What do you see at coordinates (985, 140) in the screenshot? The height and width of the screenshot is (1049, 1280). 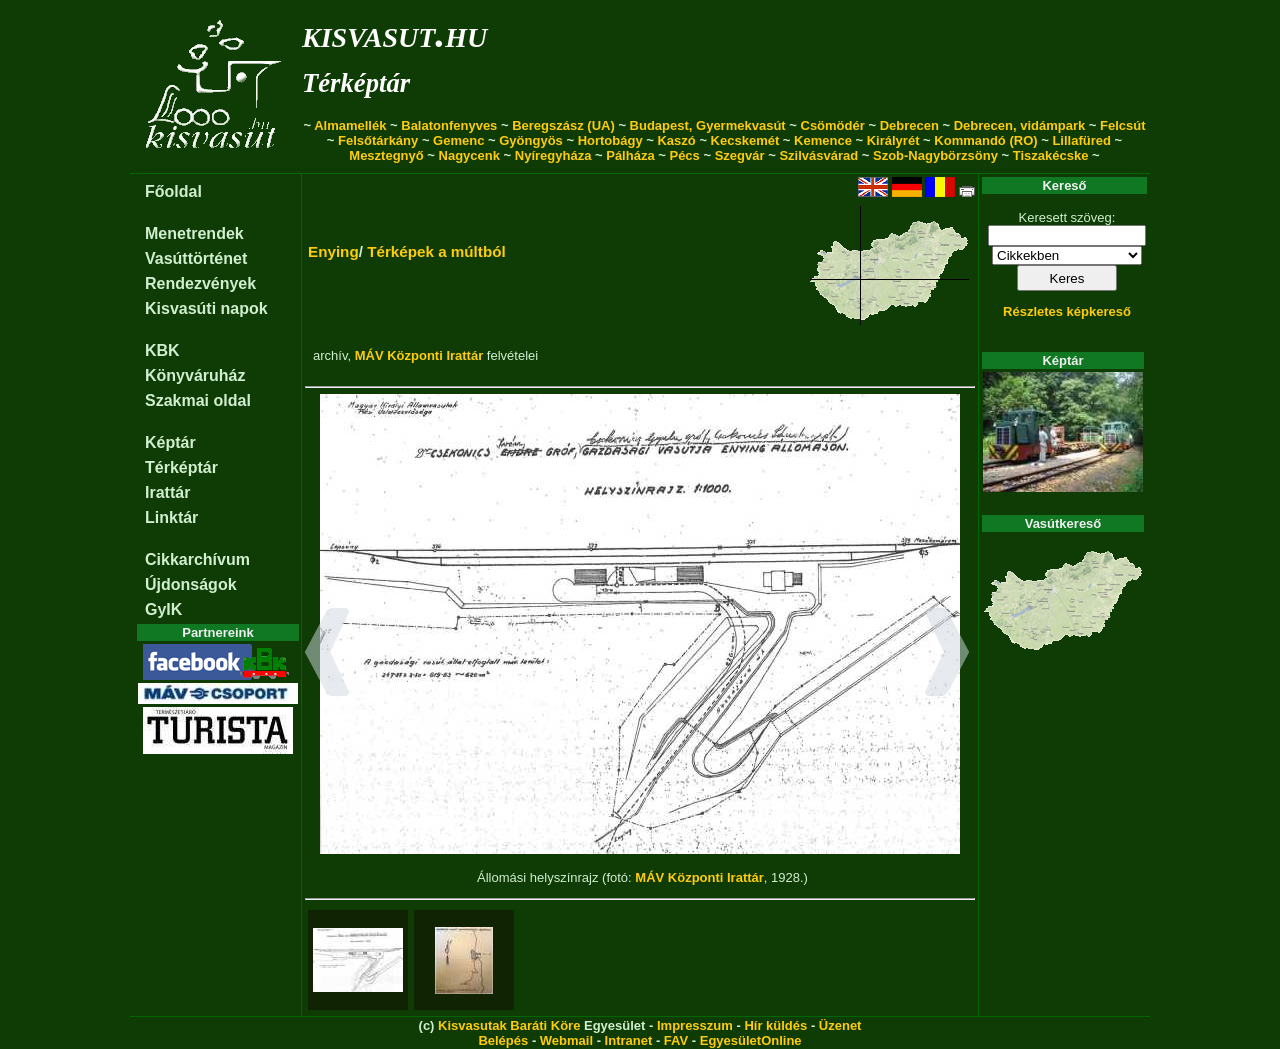 I see `Kommandó (RO)` at bounding box center [985, 140].